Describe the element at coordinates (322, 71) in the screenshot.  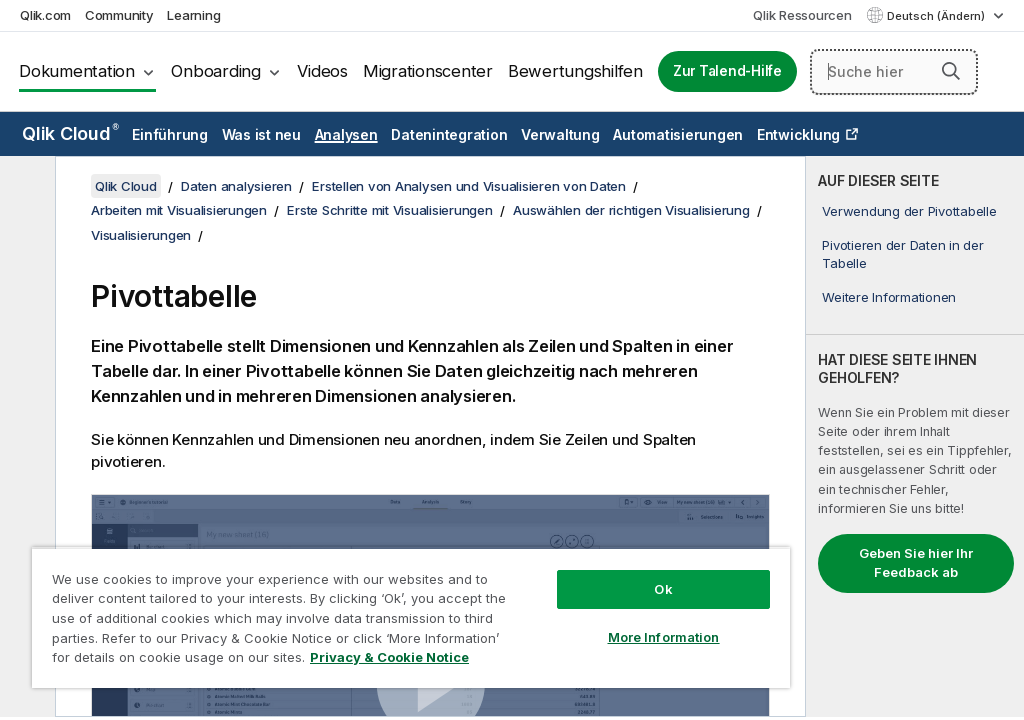
I see `Videos` at that location.